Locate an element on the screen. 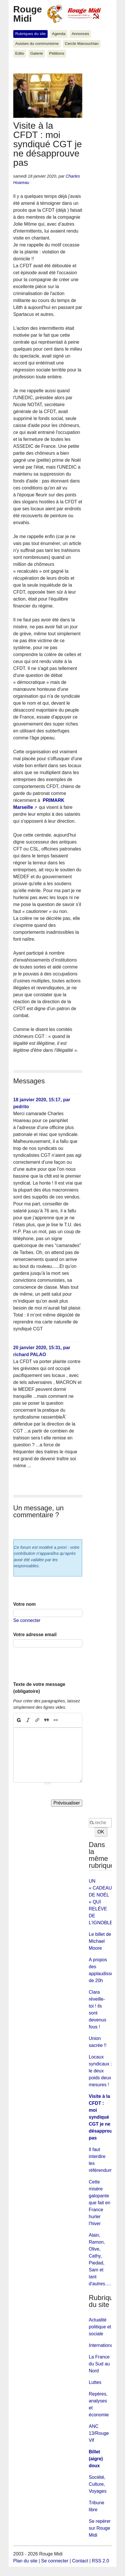 This screenshot has height=2576, width=125. Luttes is located at coordinates (95, 2382).